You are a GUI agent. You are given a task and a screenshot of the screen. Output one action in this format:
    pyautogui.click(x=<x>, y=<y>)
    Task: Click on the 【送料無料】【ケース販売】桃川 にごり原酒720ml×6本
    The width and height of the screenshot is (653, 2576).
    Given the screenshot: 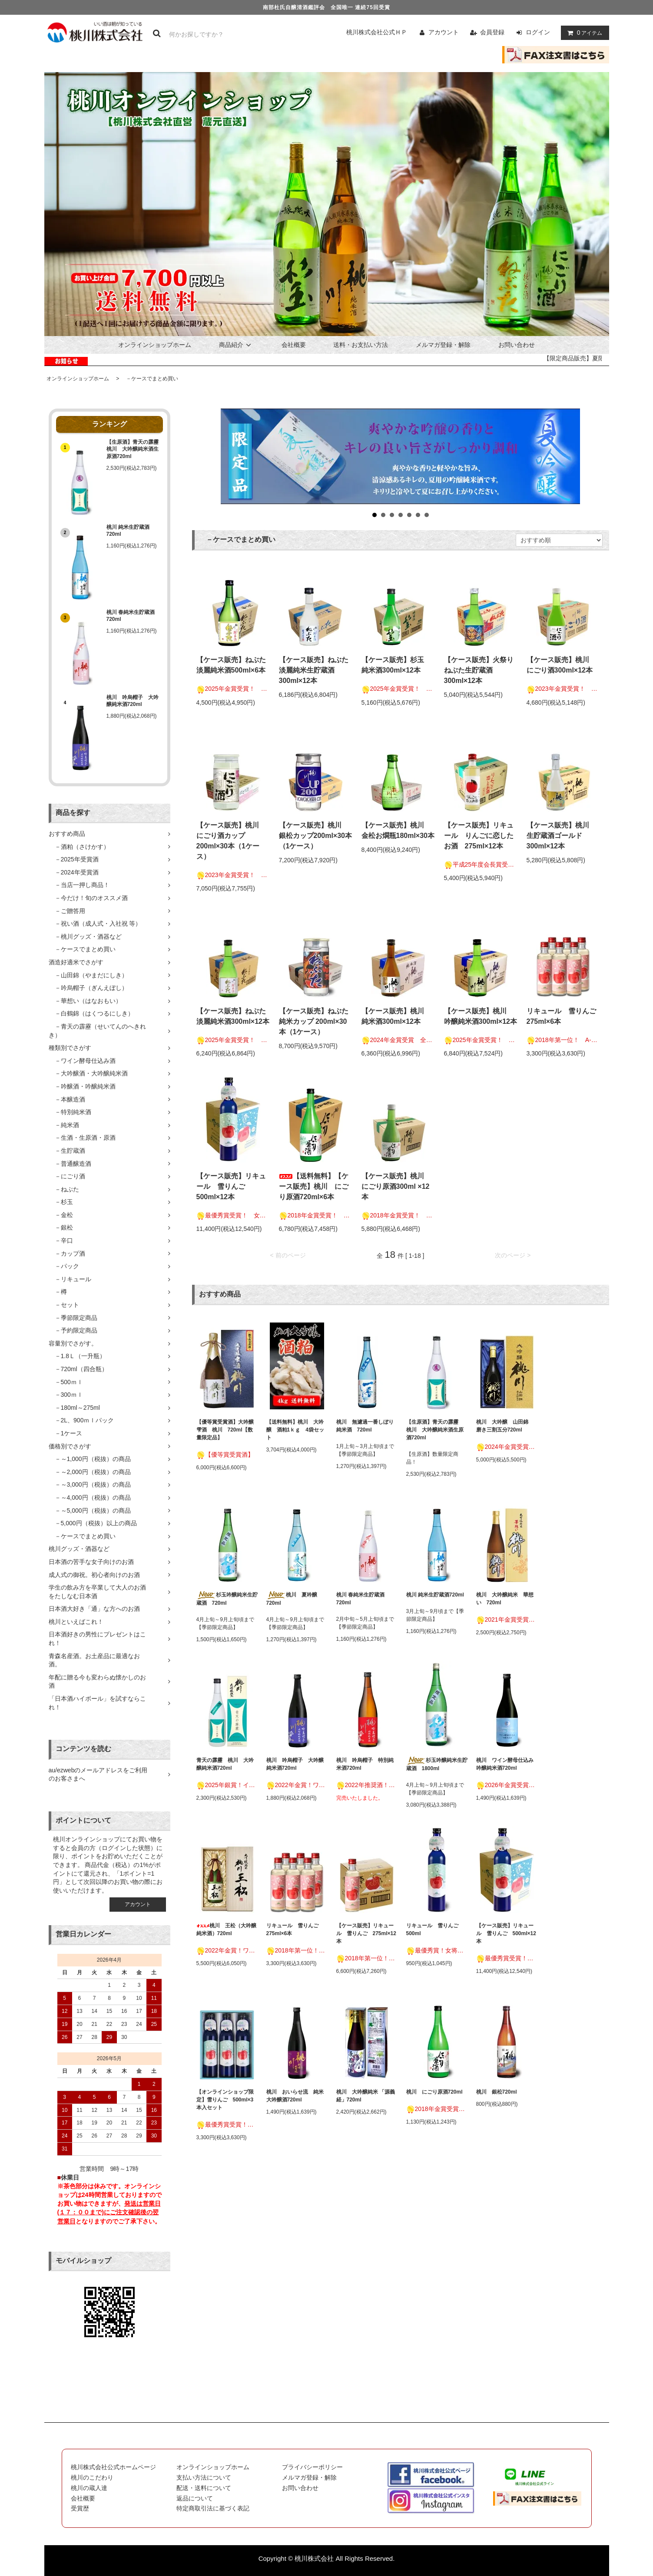 What is the action you would take?
    pyautogui.click(x=313, y=1186)
    